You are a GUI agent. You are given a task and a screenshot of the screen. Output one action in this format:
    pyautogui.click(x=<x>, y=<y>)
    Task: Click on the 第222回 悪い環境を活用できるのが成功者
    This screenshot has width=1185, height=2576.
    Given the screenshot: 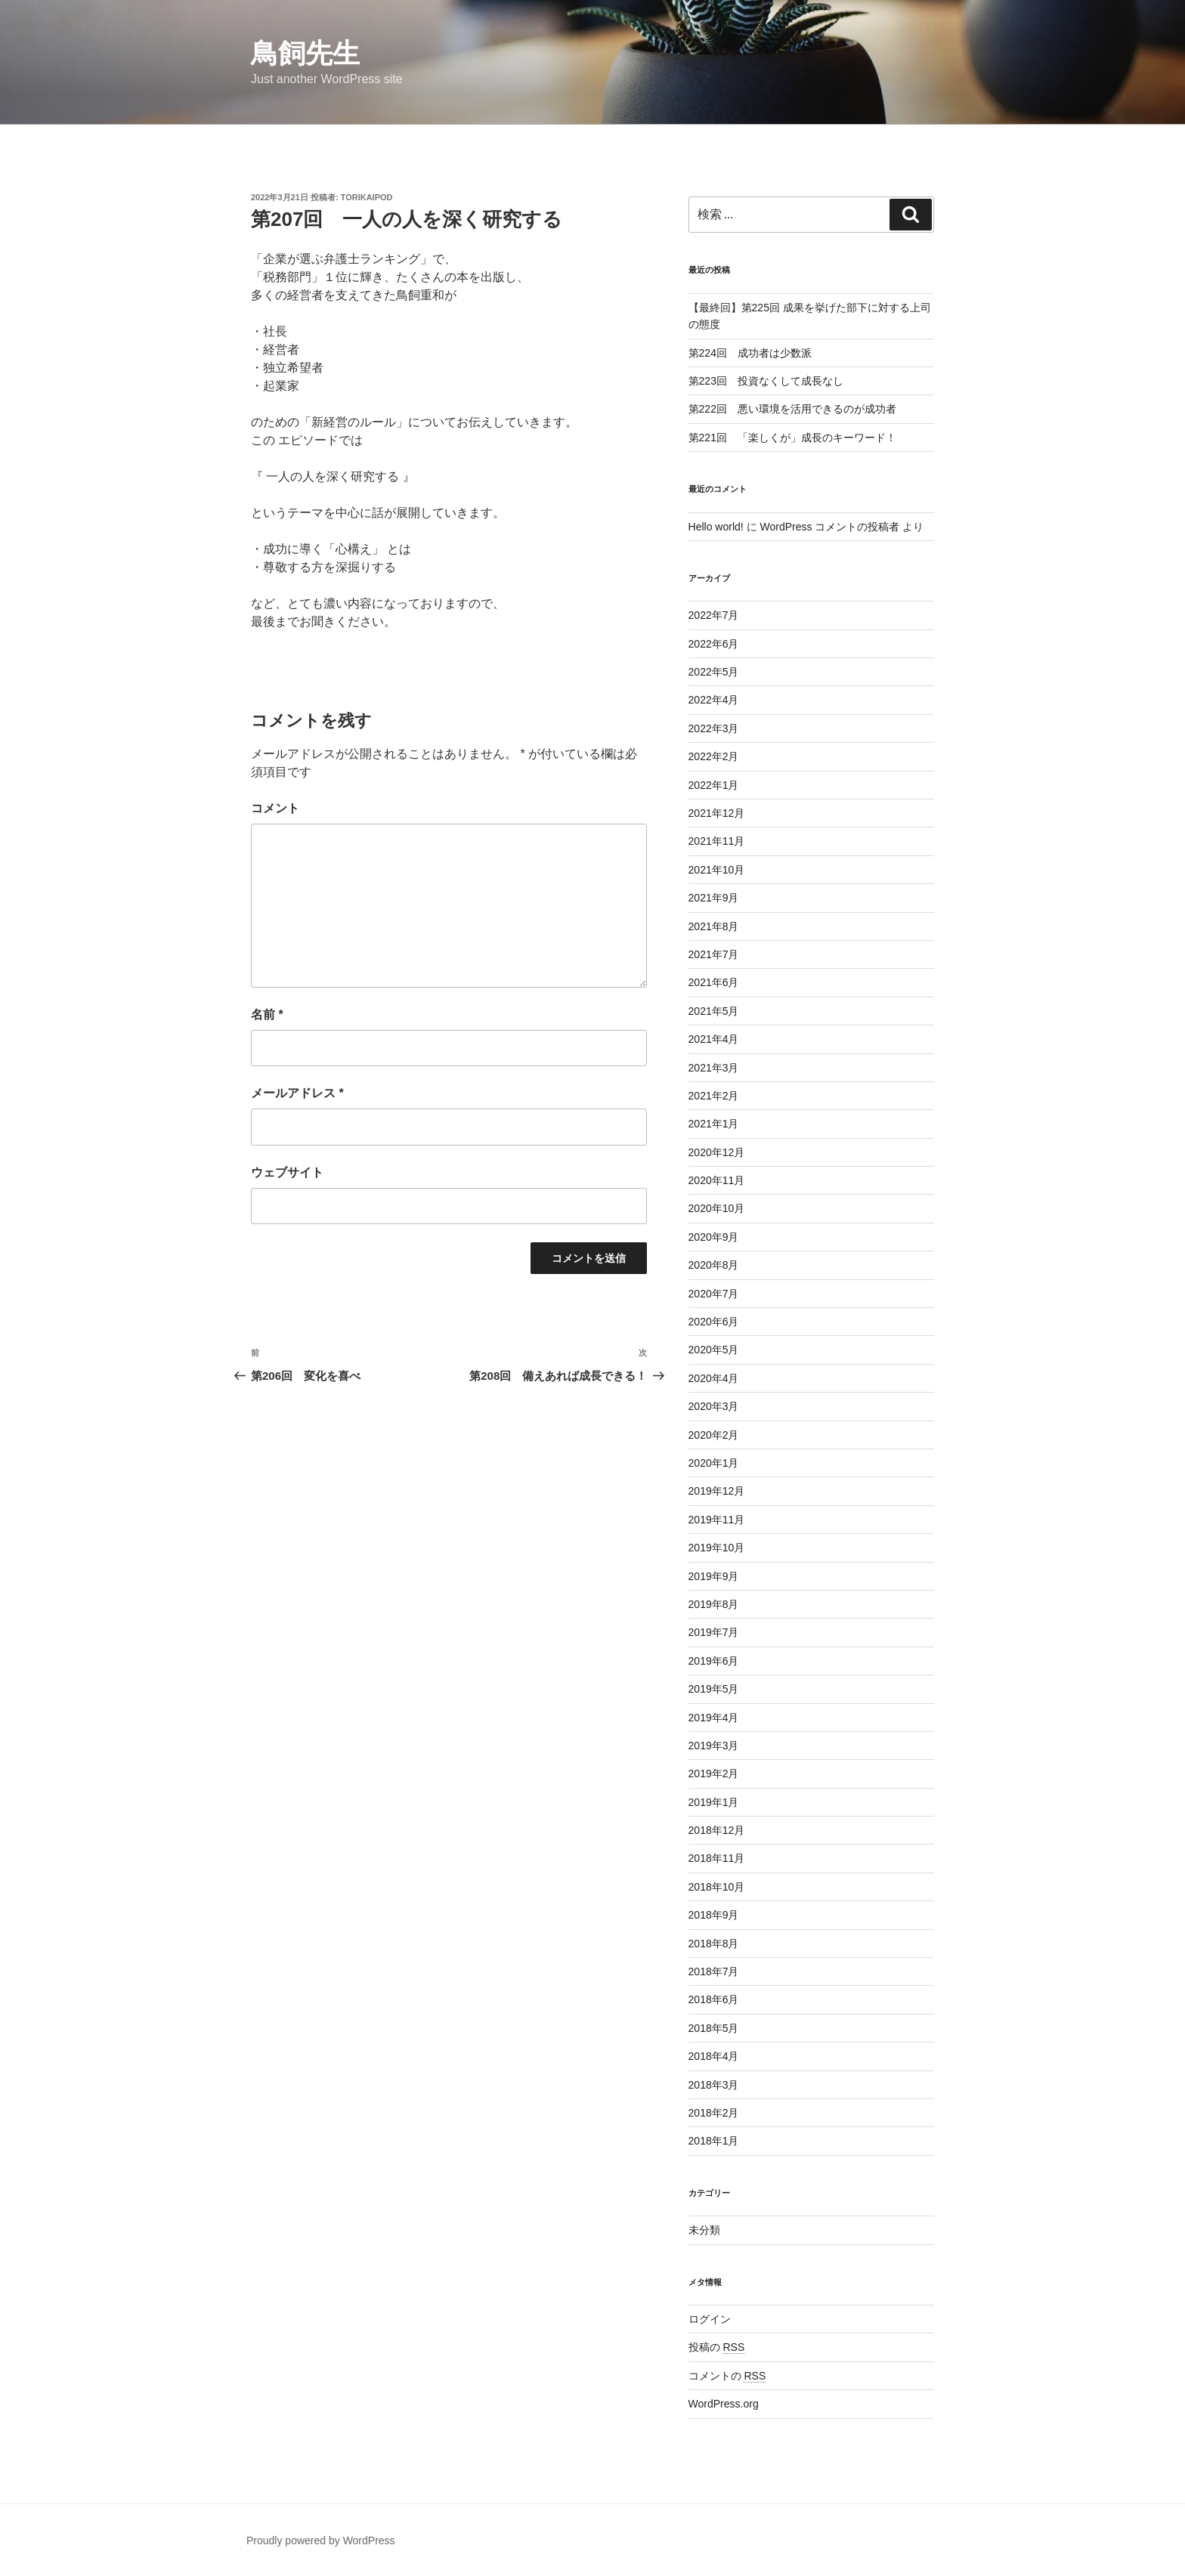 What is the action you would take?
    pyautogui.click(x=792, y=409)
    